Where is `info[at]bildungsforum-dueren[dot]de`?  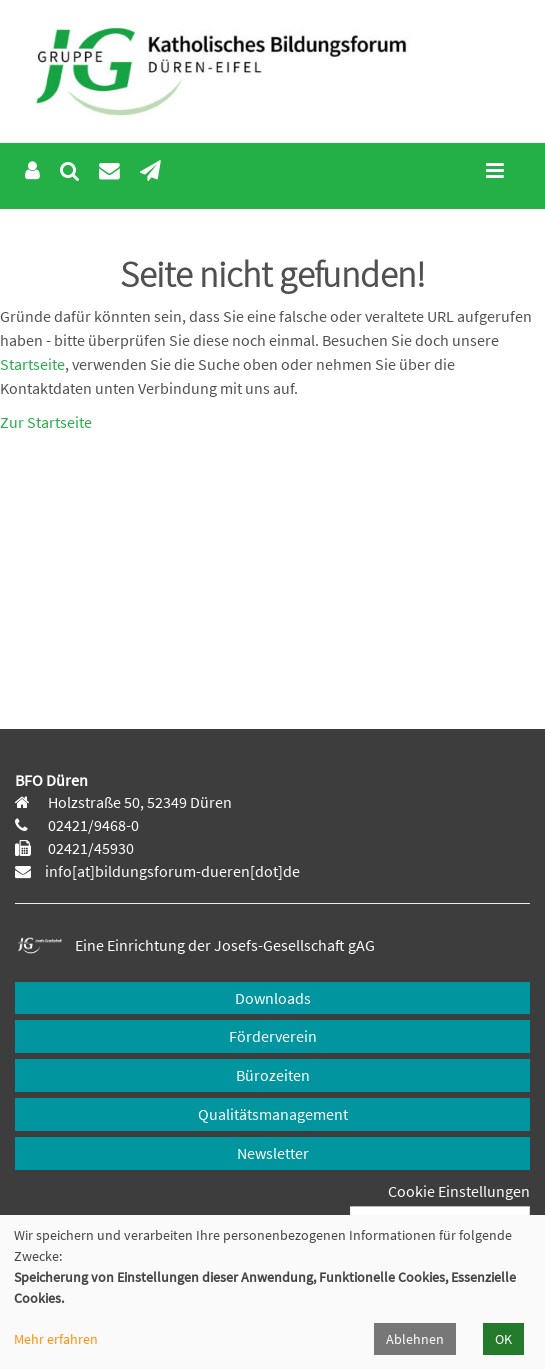 info[at]bildungsforum-dueren[dot]de is located at coordinates (172, 871).